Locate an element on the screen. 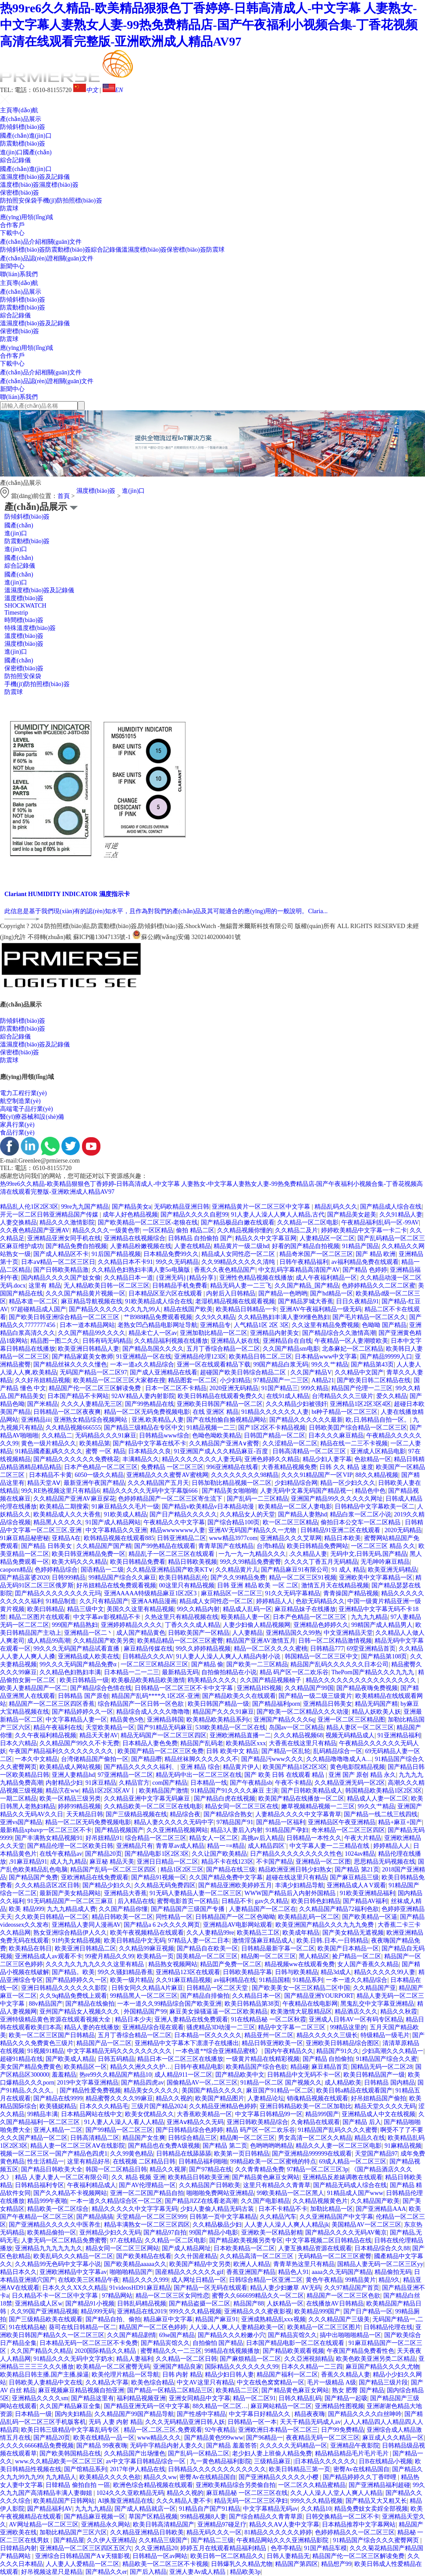  葵司在线日韩精品一区二 is located at coordinates (82, 2327).